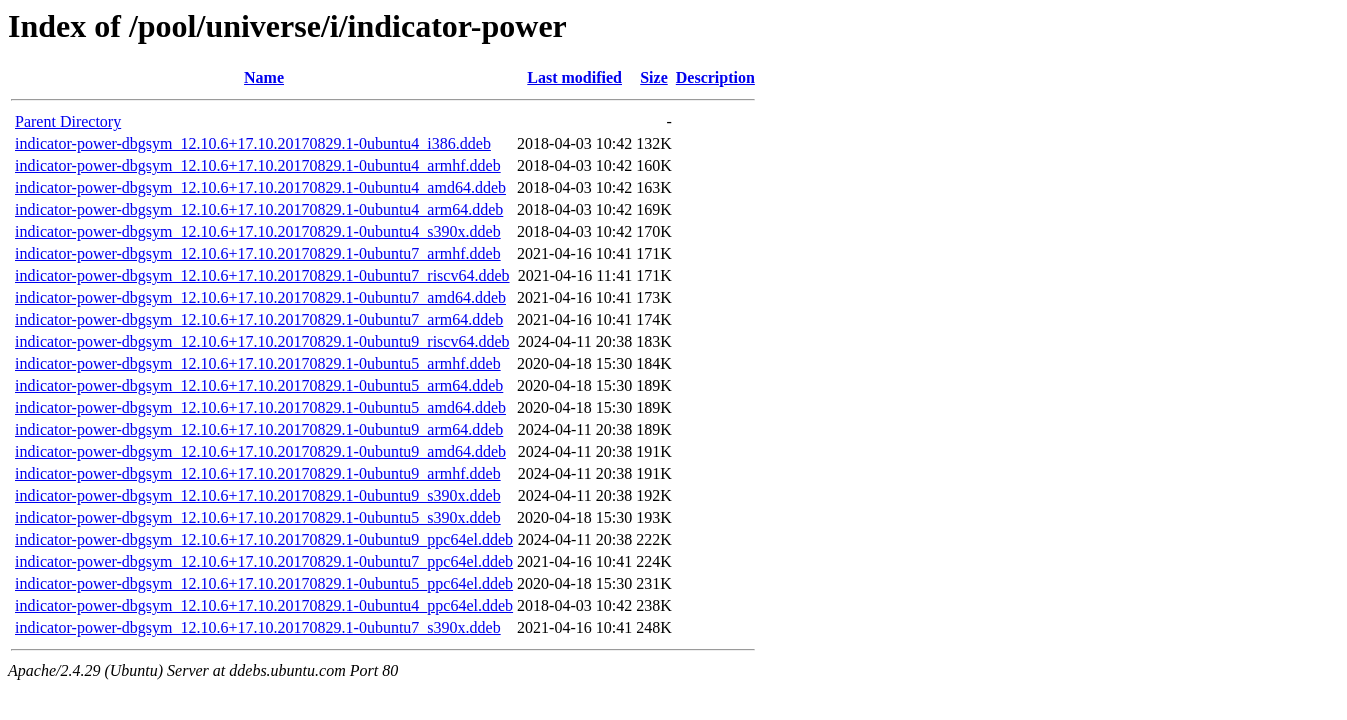  Describe the element at coordinates (259, 429) in the screenshot. I see `indicator-power-dbgsym_12.10.6+17.10.20170829.1-0ubuntu9_arm64.ddeb` at that location.